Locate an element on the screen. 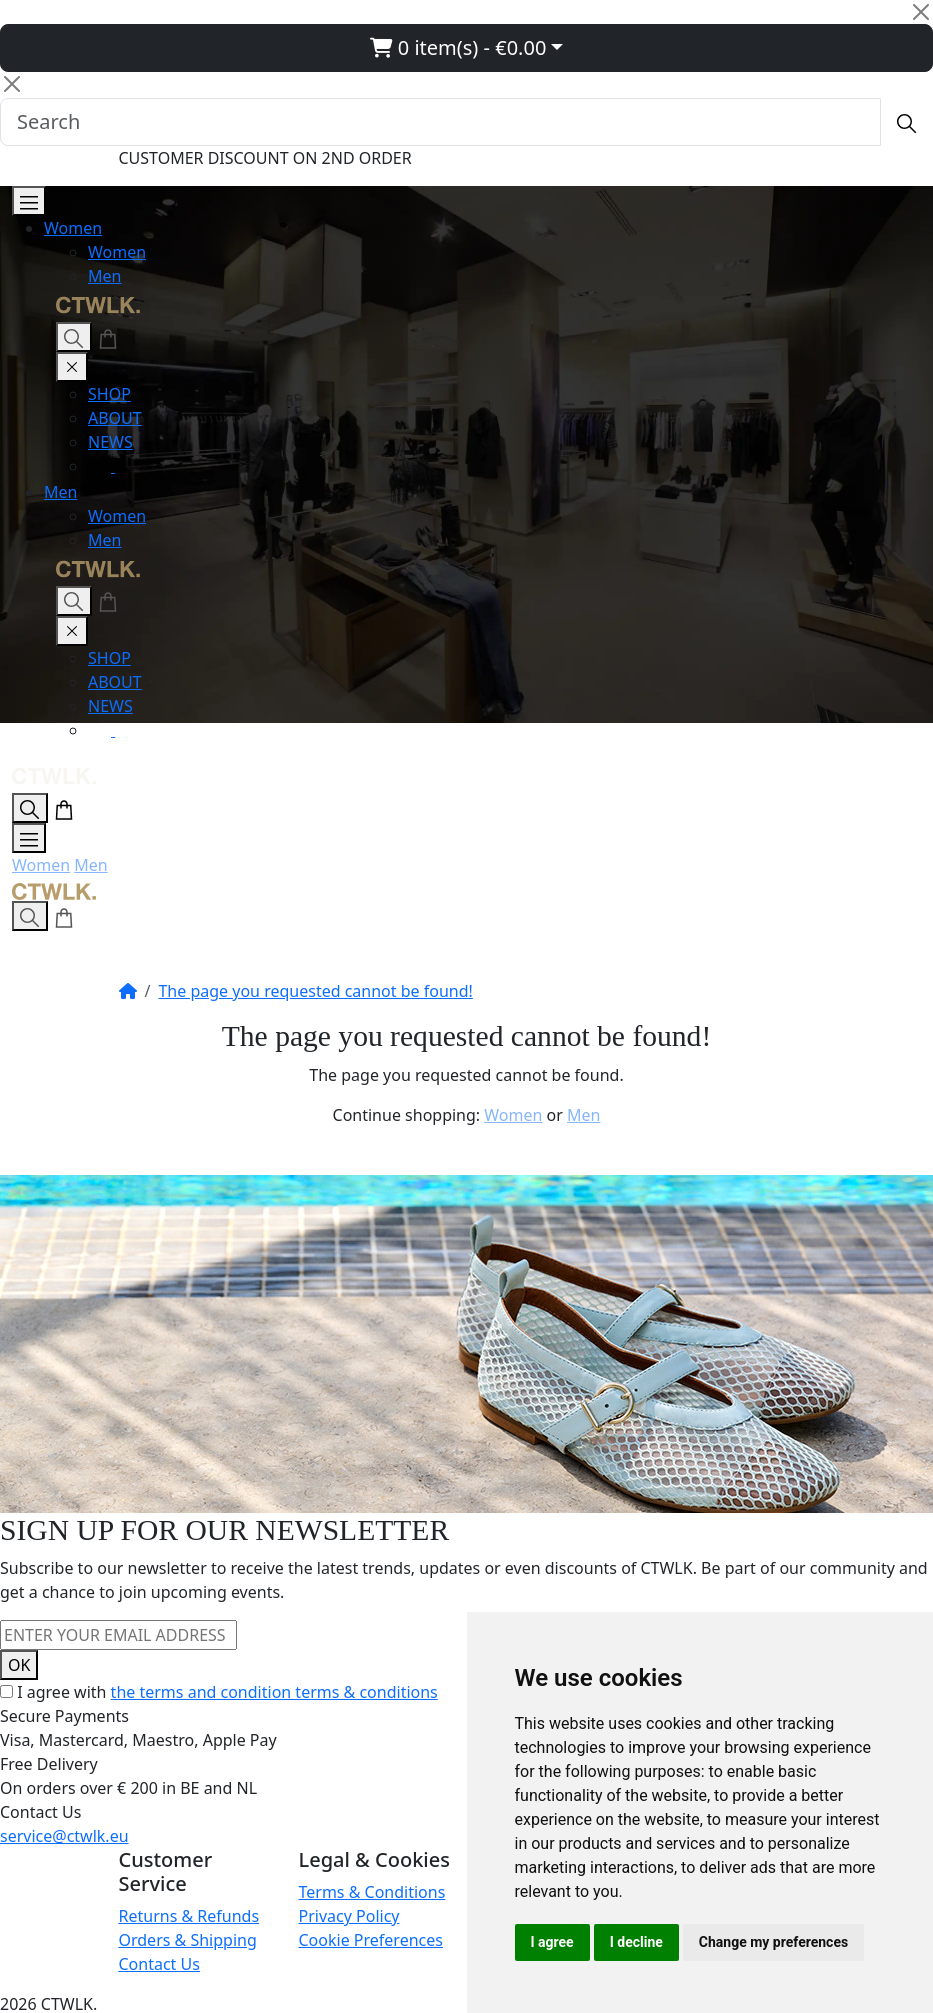 This screenshot has height=2013, width=933. Women is located at coordinates (73, 228).